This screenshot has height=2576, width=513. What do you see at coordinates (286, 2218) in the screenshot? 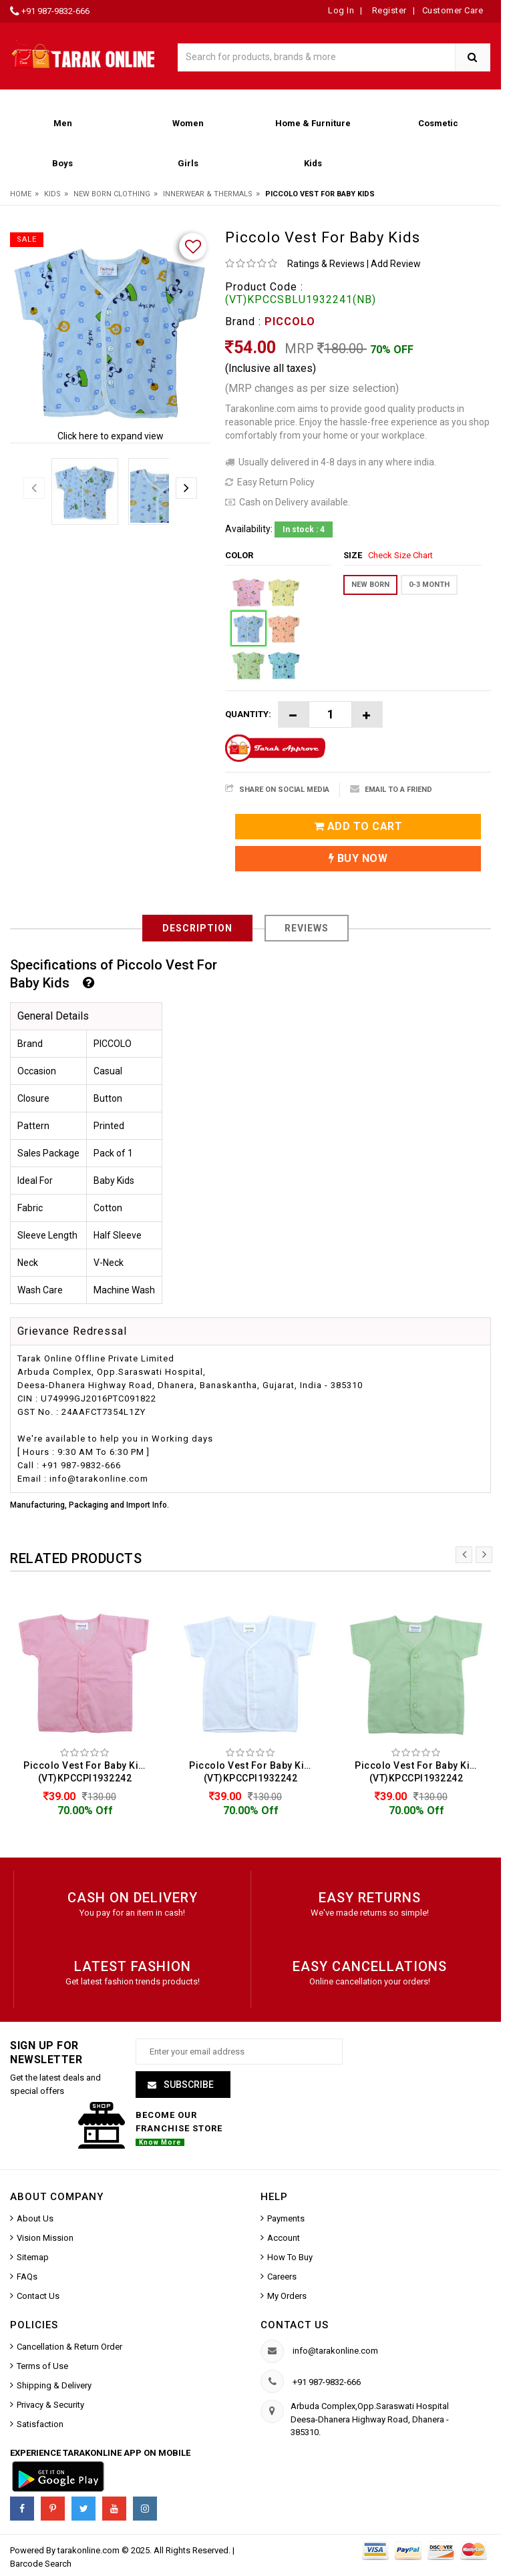
I see `Payments` at bounding box center [286, 2218].